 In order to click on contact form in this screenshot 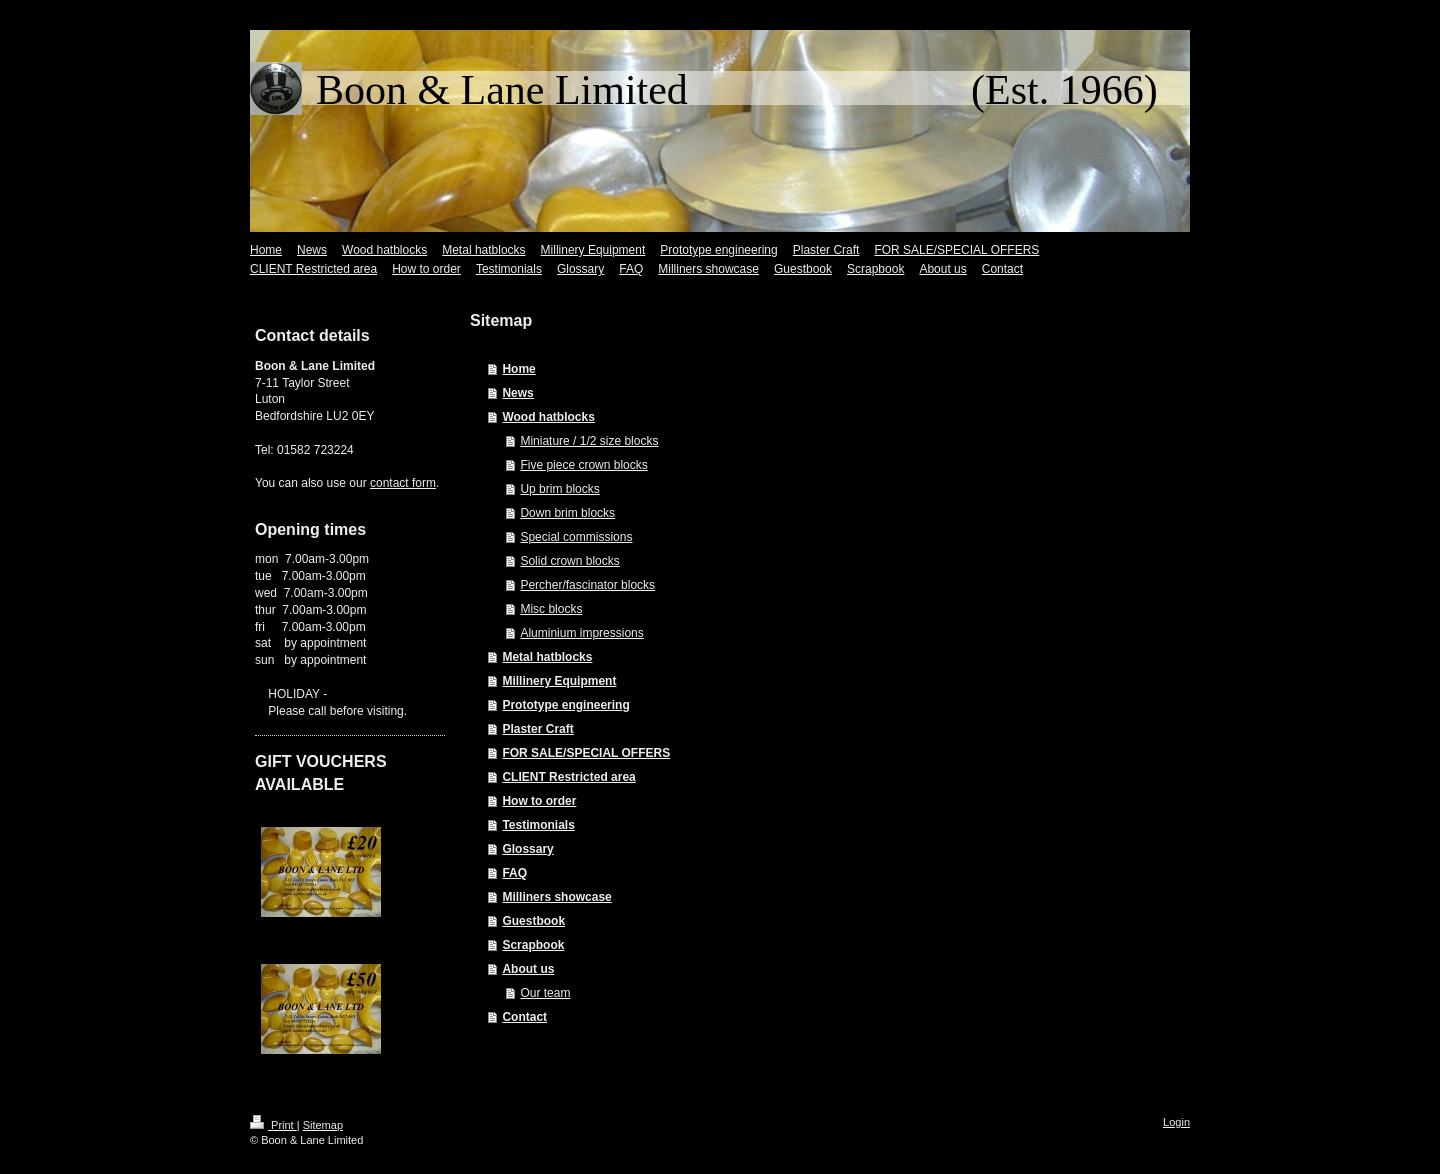, I will do `click(403, 483)`.